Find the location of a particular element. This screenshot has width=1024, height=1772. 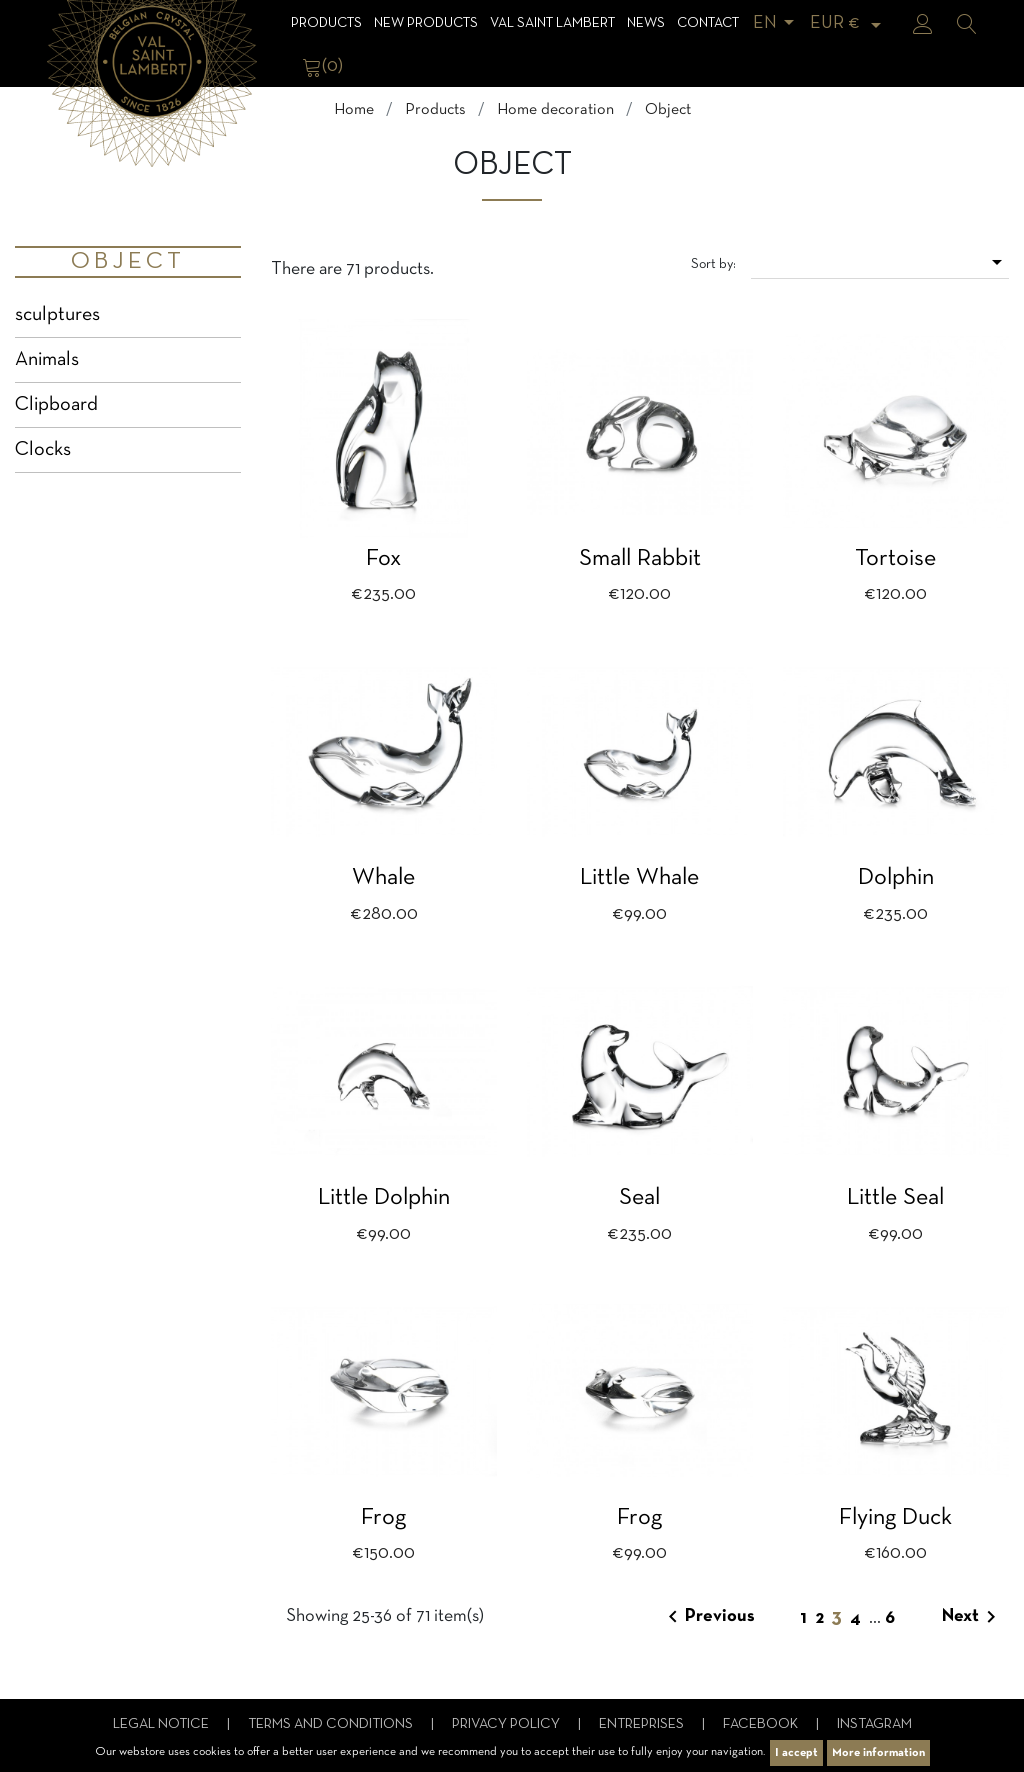

Little dolphin is located at coordinates (384, 1198).